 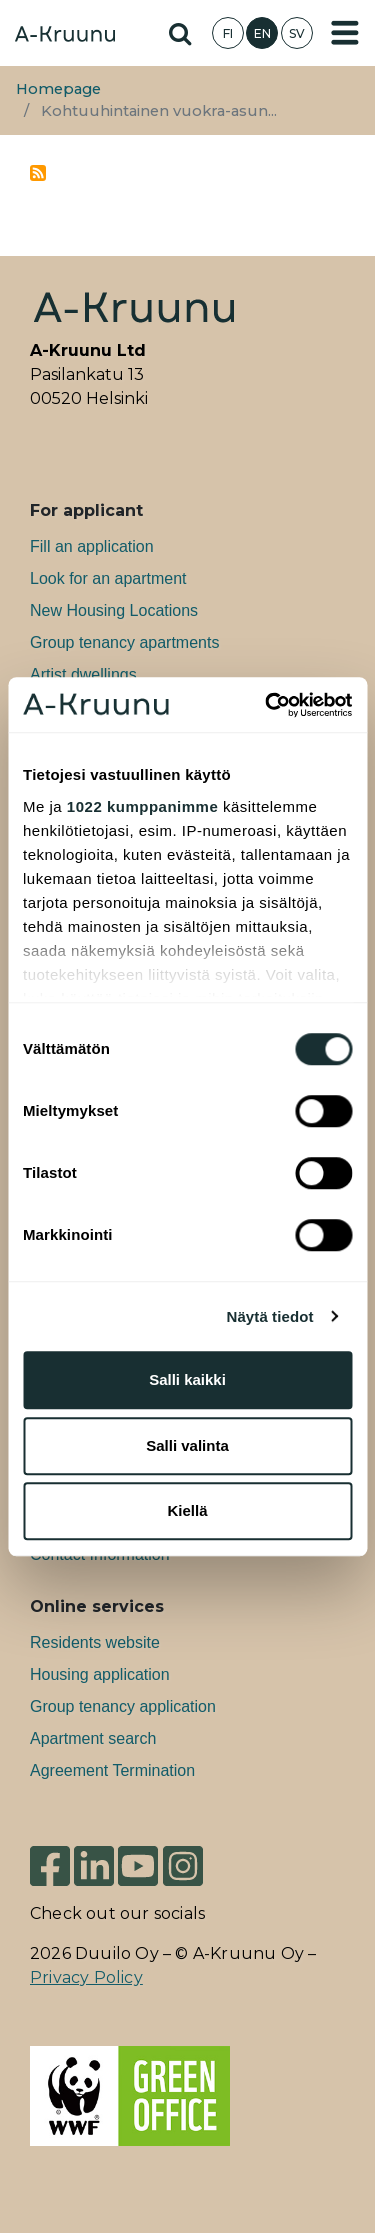 I want to click on Housing application, so click(x=100, y=1674).